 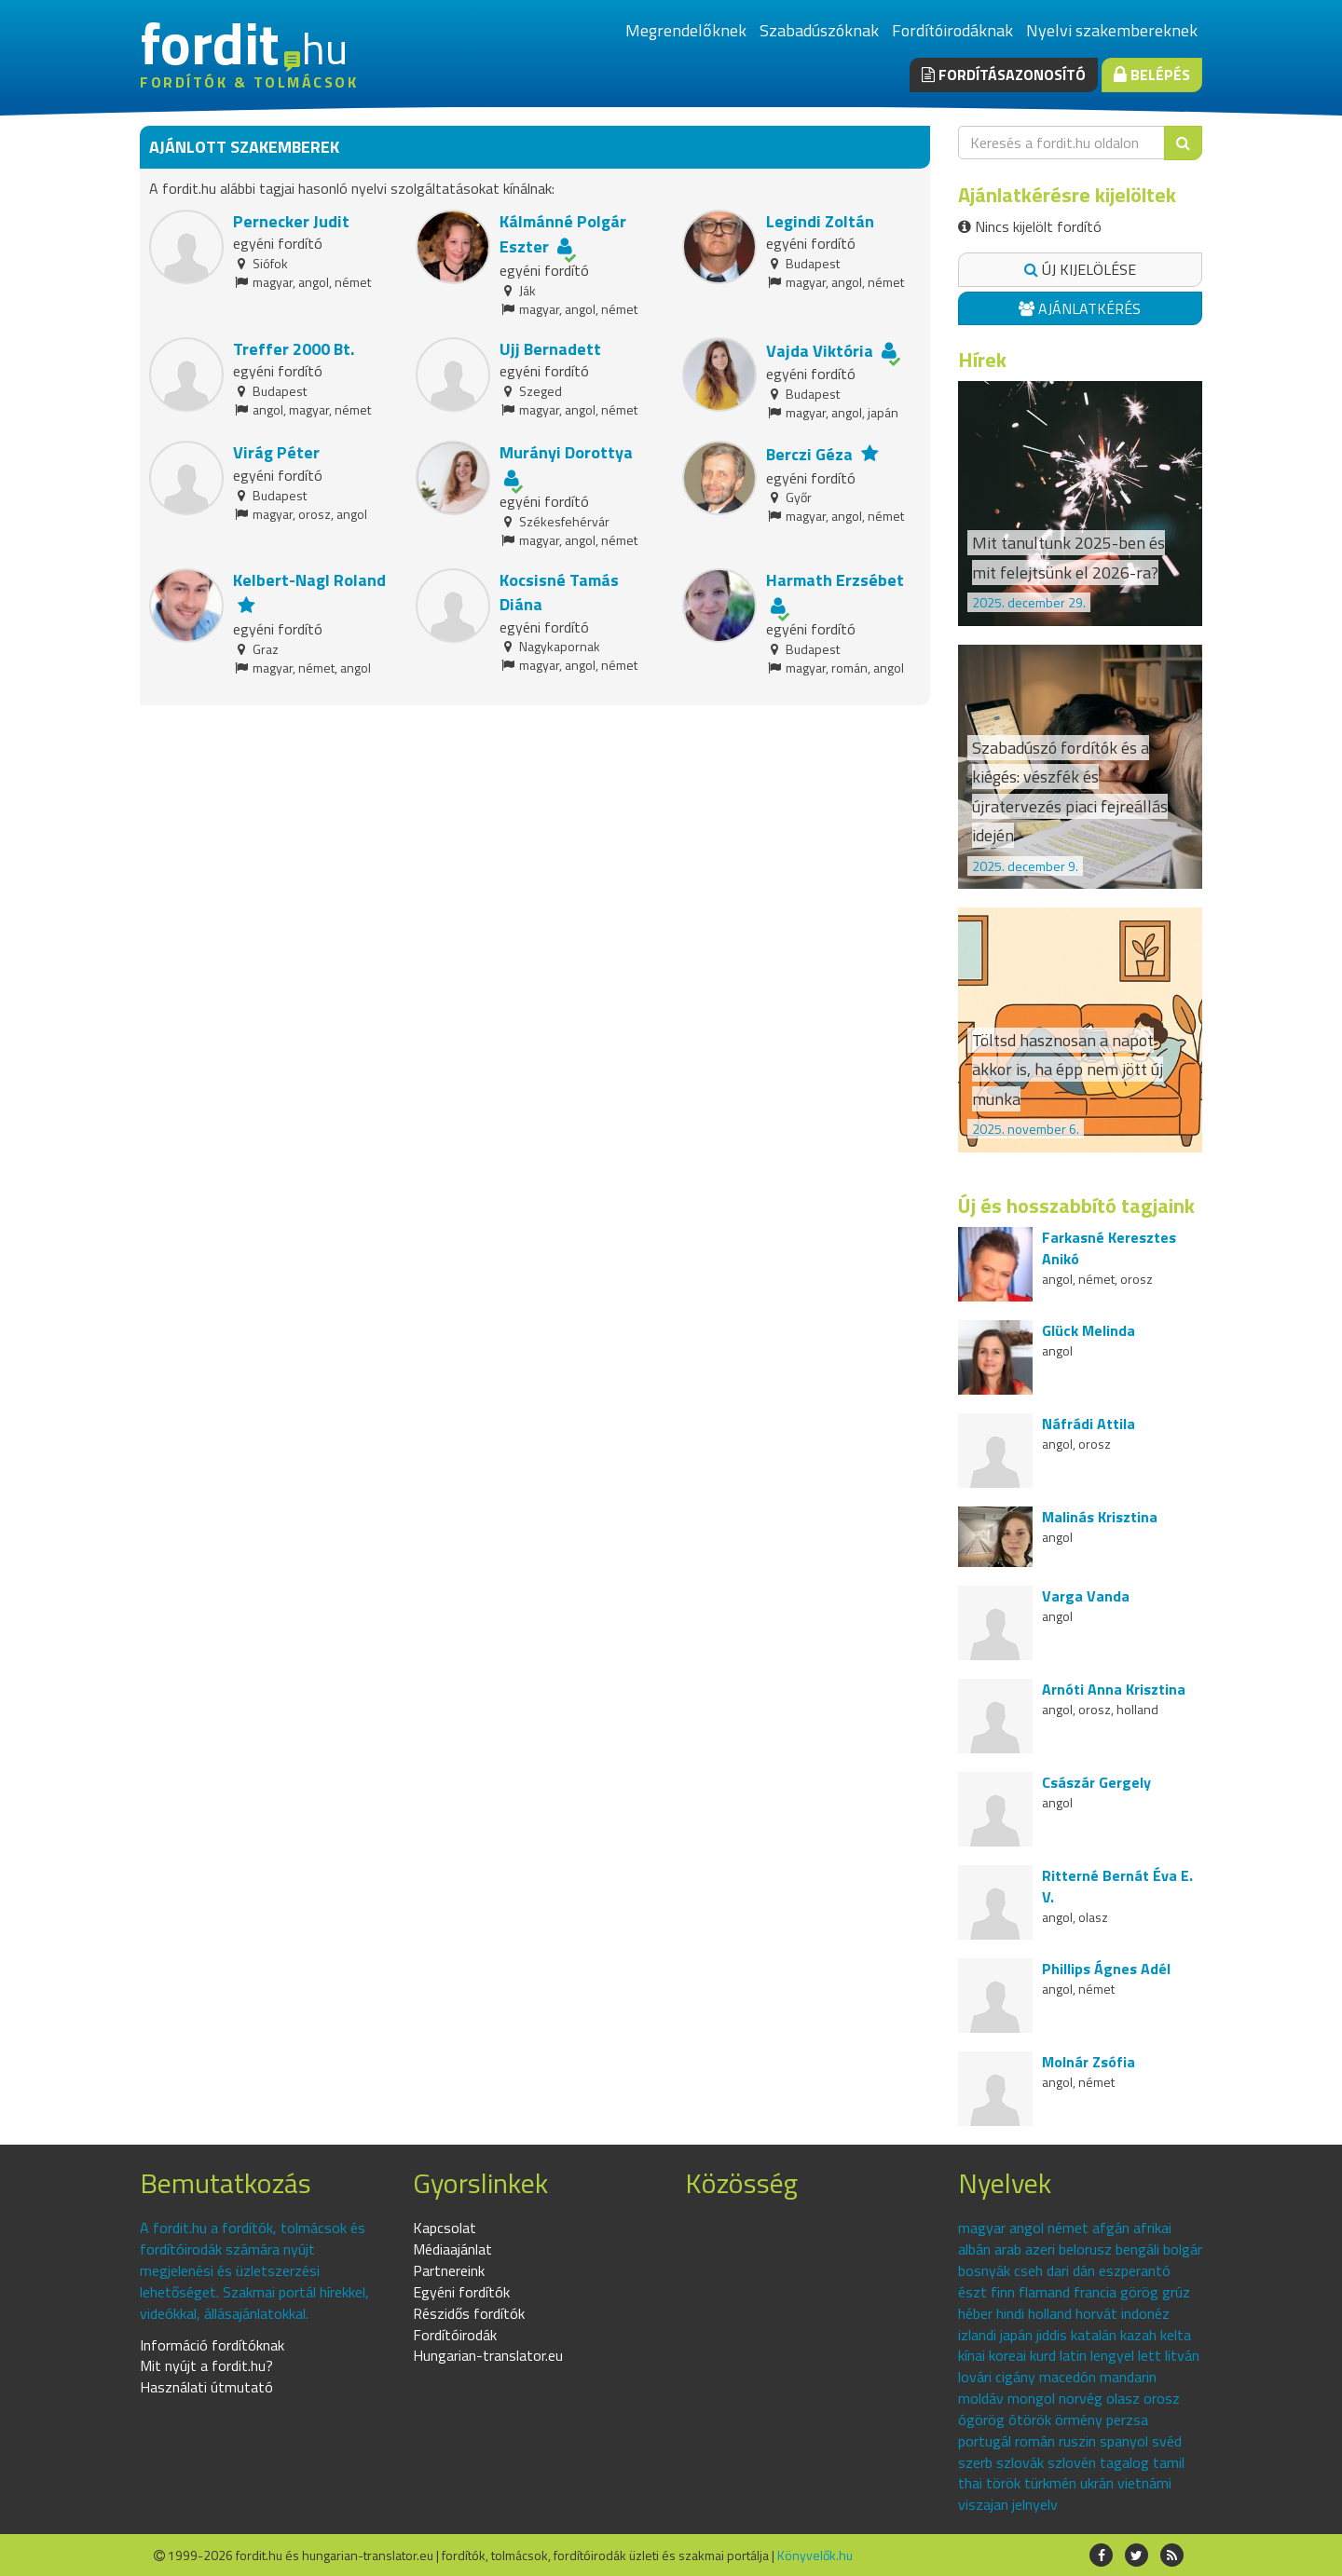 What do you see at coordinates (982, 359) in the screenshot?
I see `Hírek` at bounding box center [982, 359].